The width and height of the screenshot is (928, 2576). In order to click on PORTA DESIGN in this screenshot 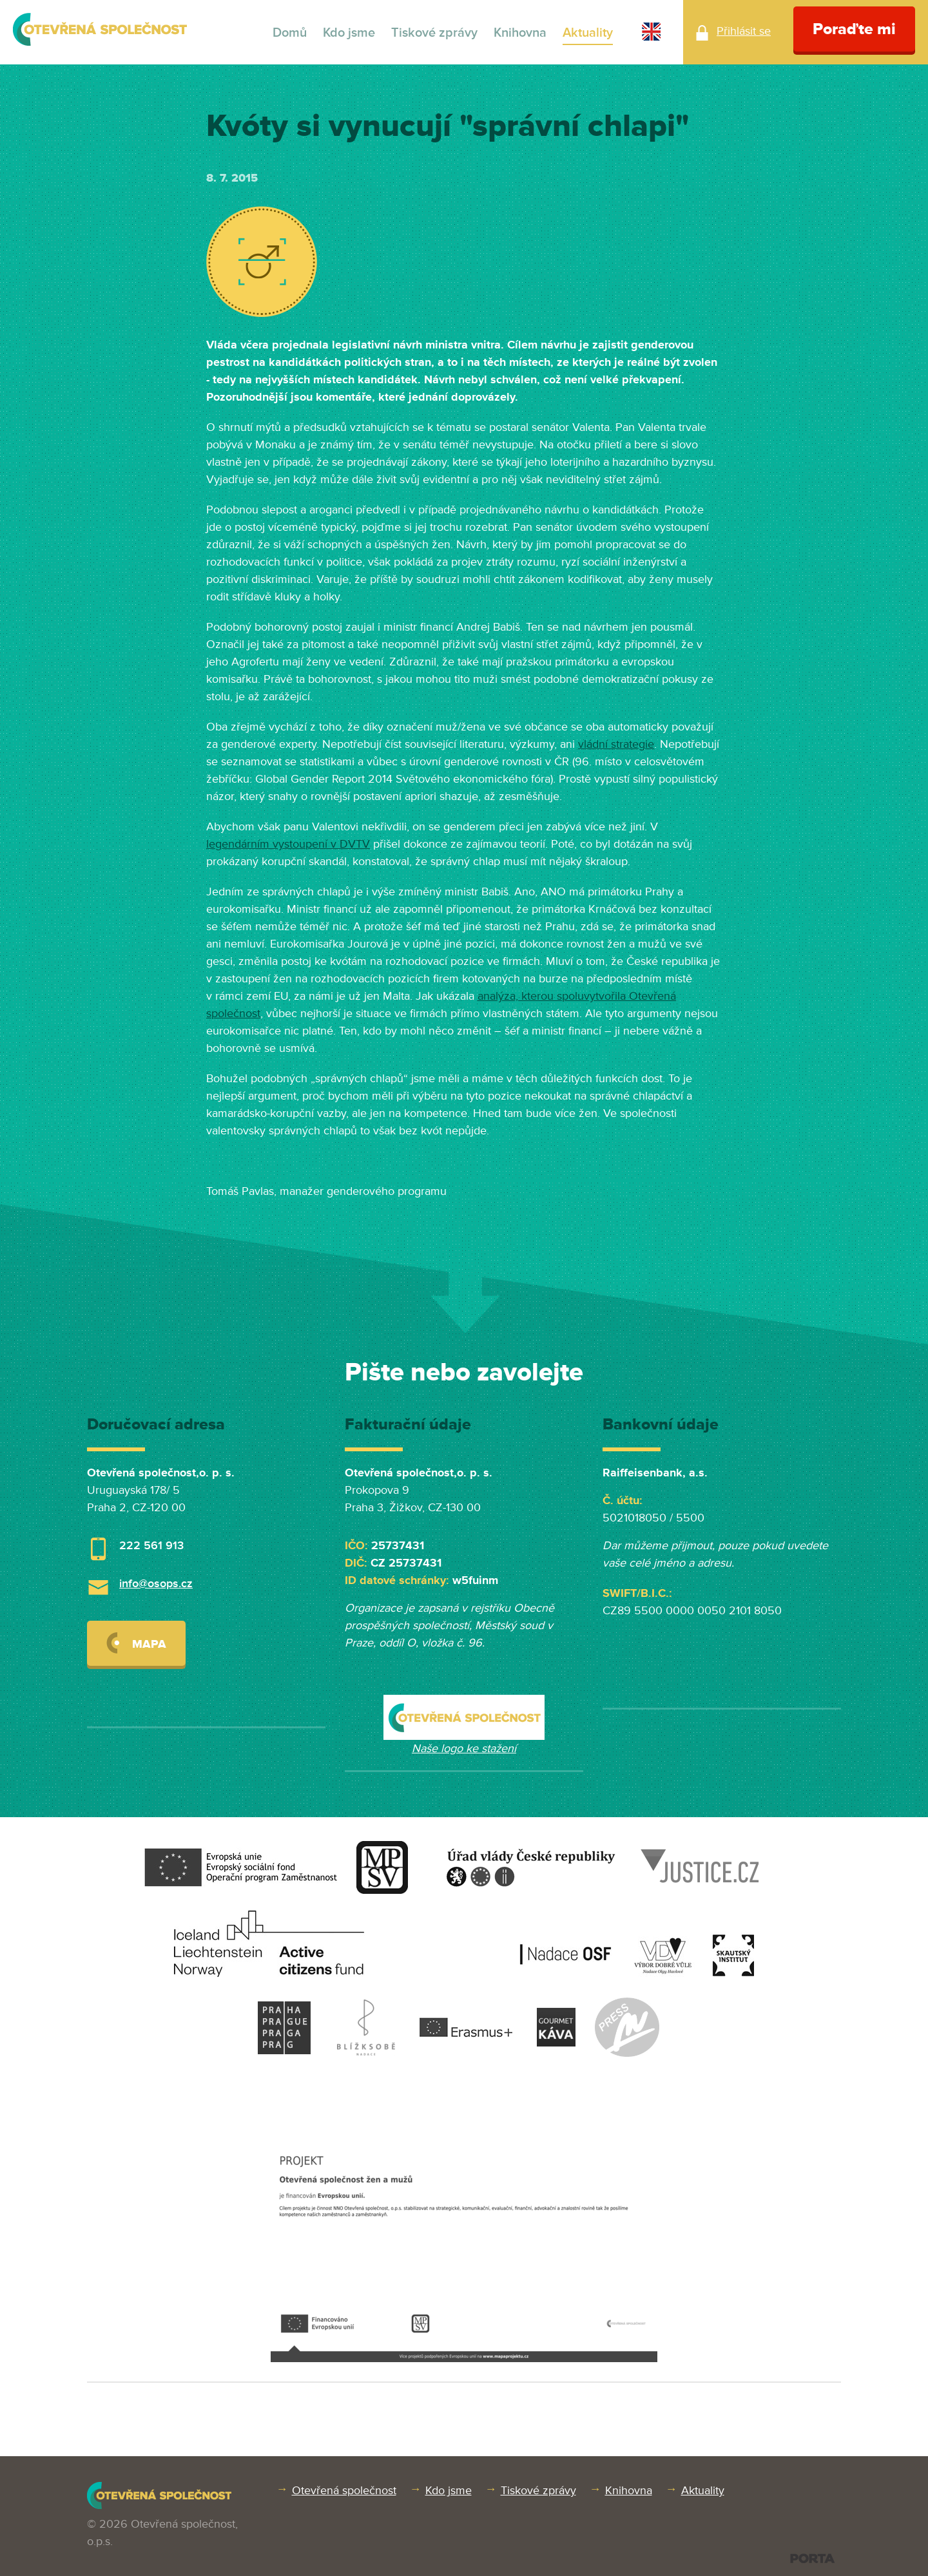, I will do `click(812, 2558)`.